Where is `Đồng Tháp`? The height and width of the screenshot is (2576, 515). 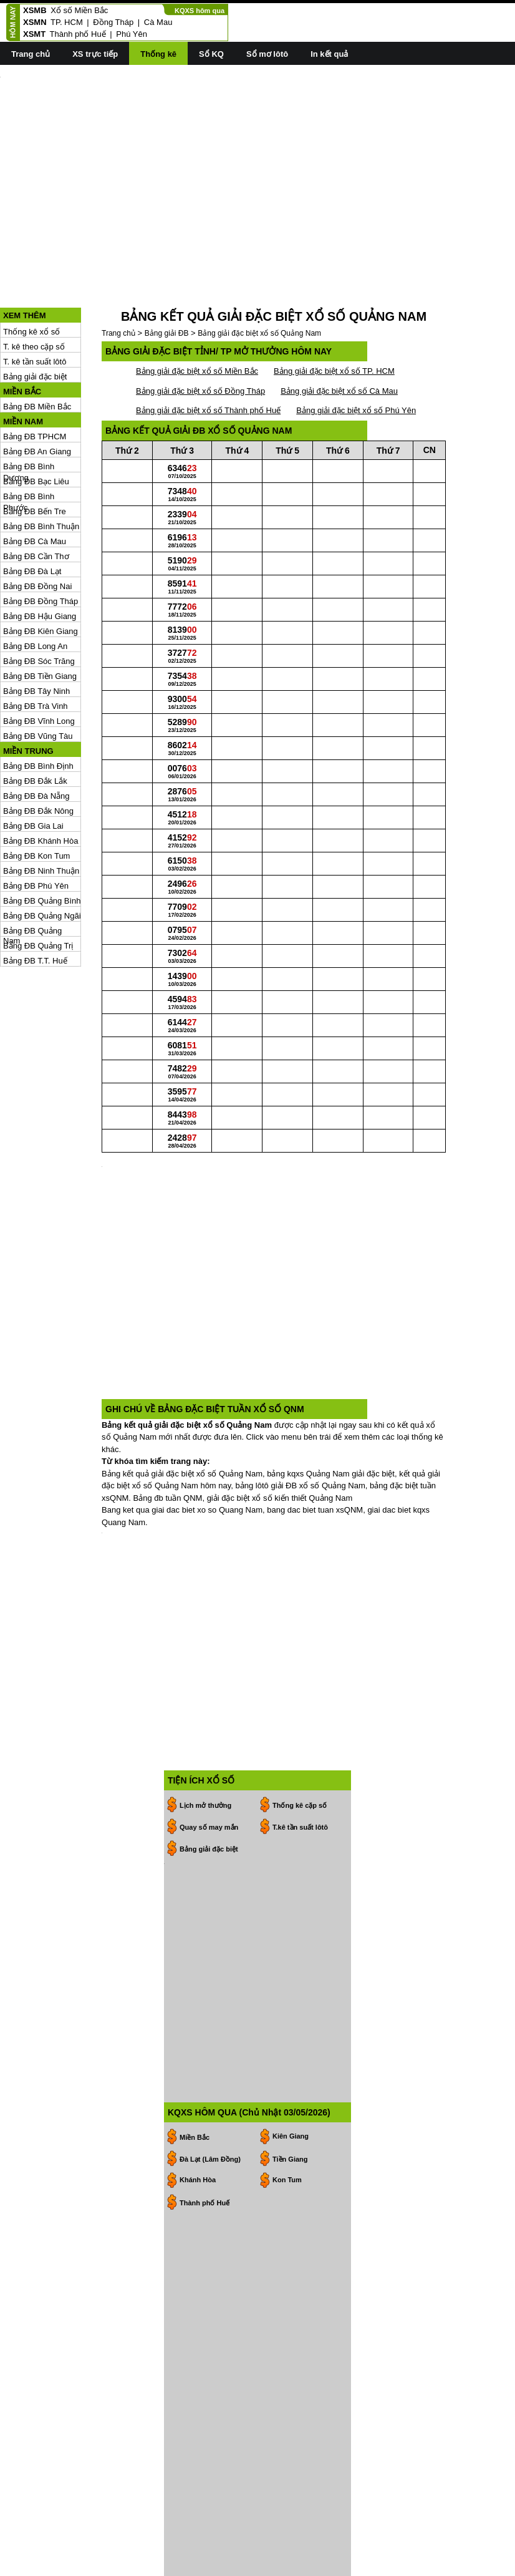 Đồng Tháp is located at coordinates (113, 22).